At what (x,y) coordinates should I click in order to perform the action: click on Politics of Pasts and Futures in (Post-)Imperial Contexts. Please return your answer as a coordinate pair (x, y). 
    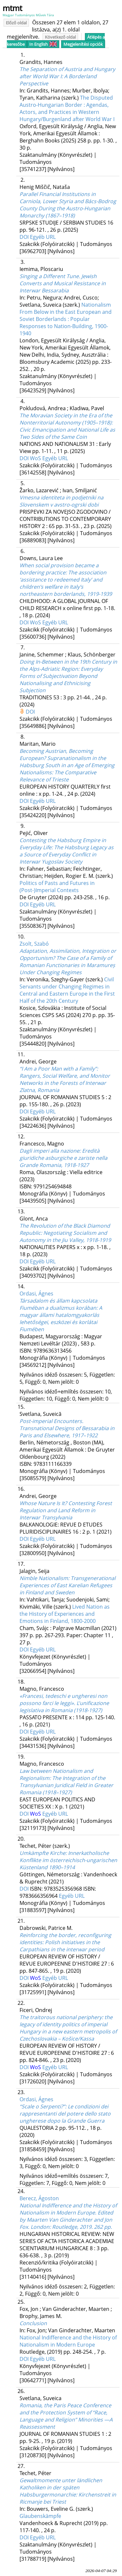
    Looking at the image, I should click on (57, 886).